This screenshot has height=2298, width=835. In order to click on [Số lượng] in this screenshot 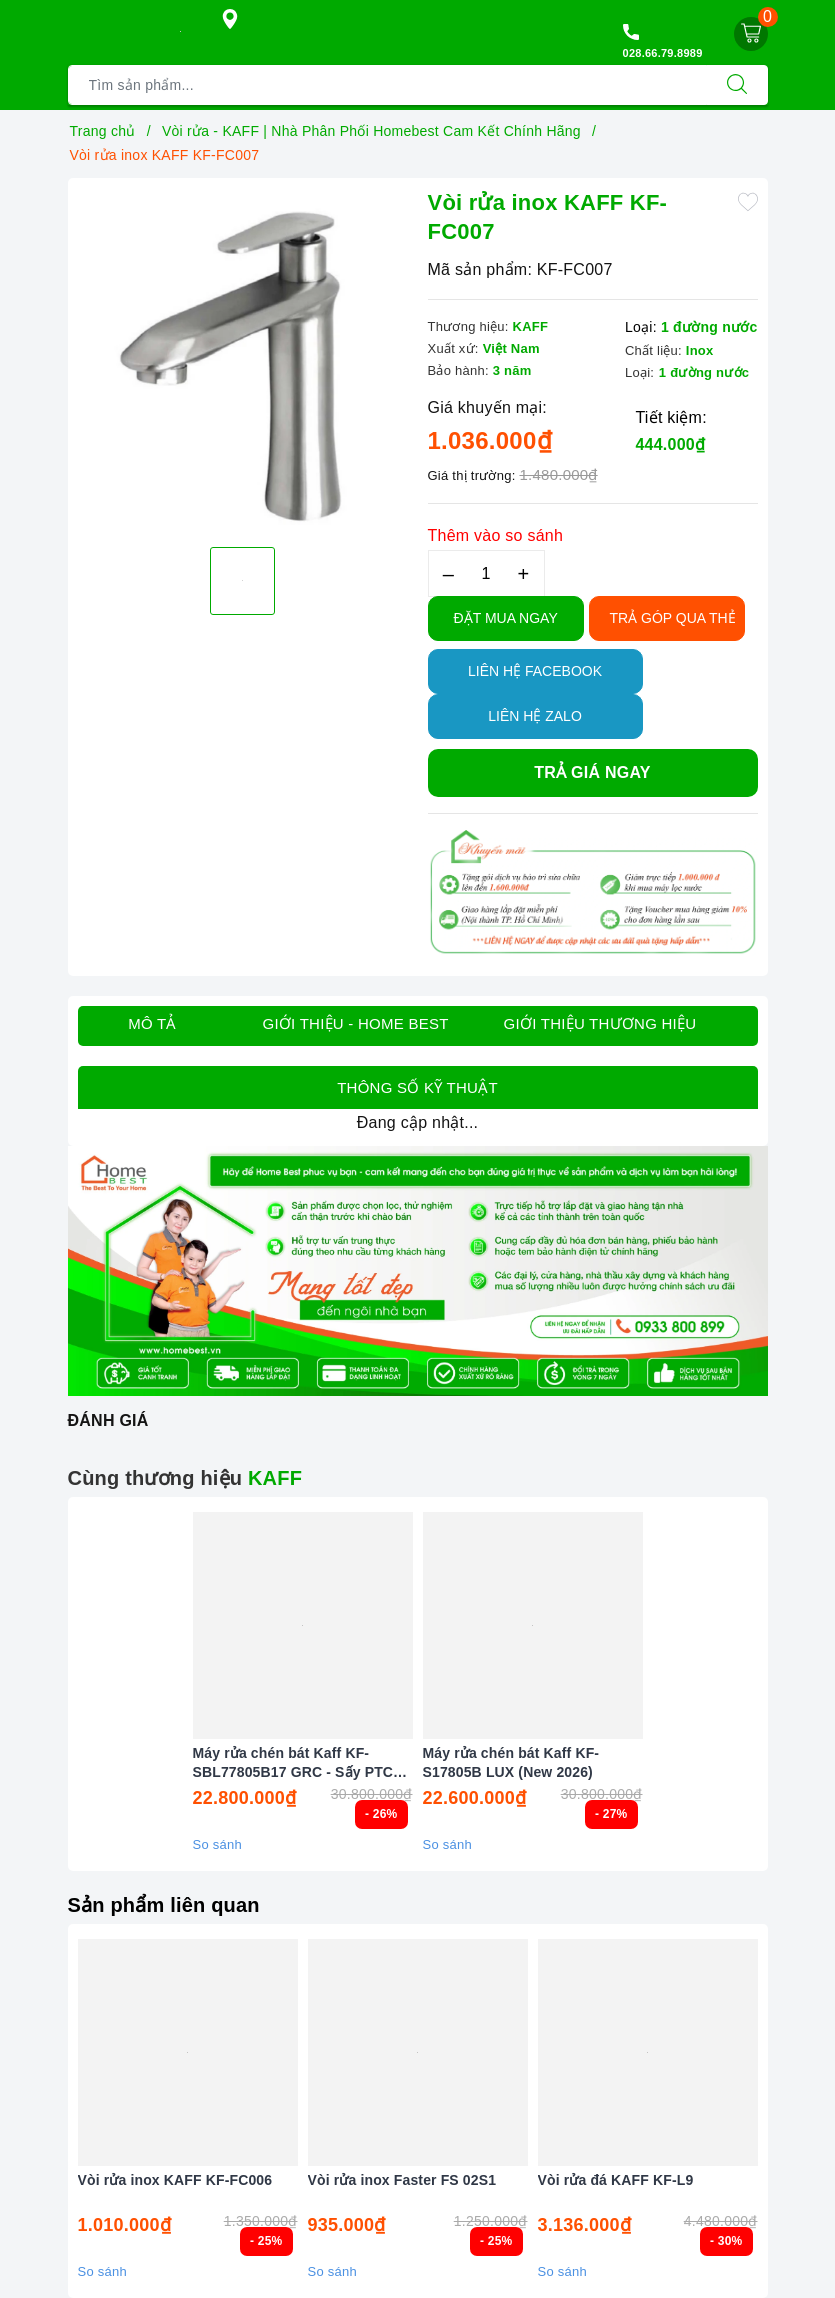, I will do `click(486, 573)`.